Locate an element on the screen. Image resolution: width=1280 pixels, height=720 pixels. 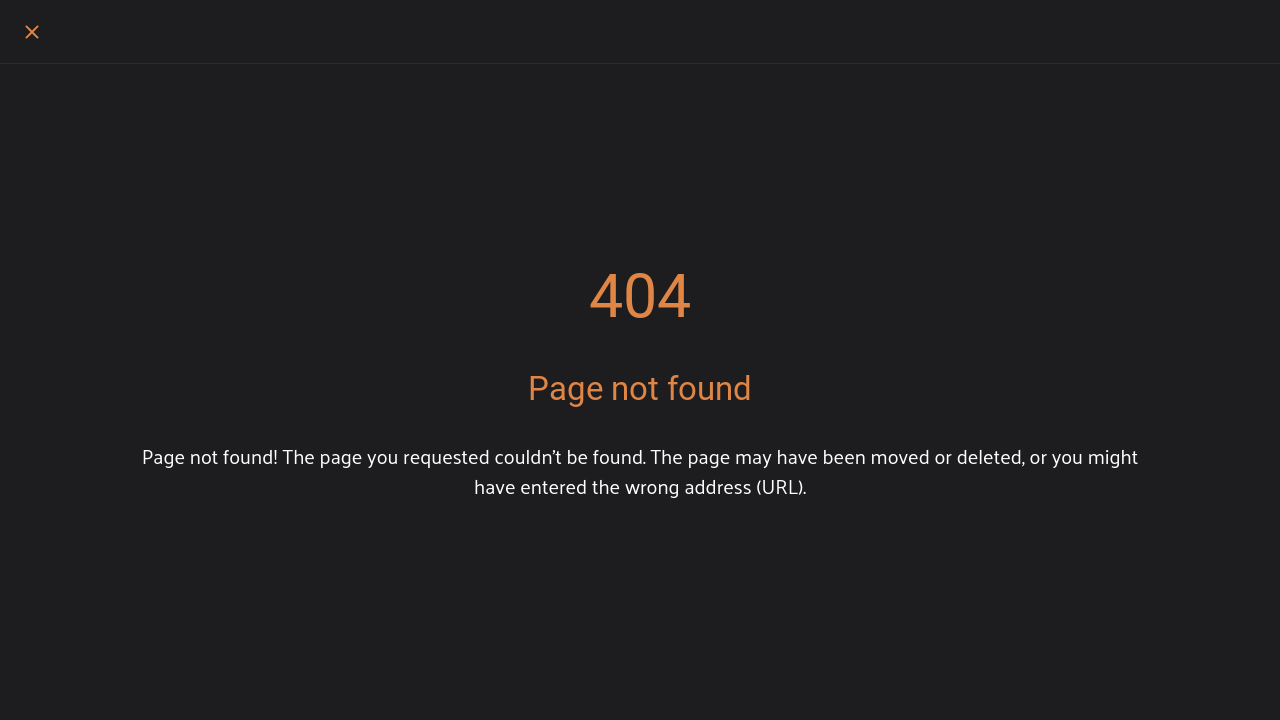
[Close] is located at coordinates (32, 32).